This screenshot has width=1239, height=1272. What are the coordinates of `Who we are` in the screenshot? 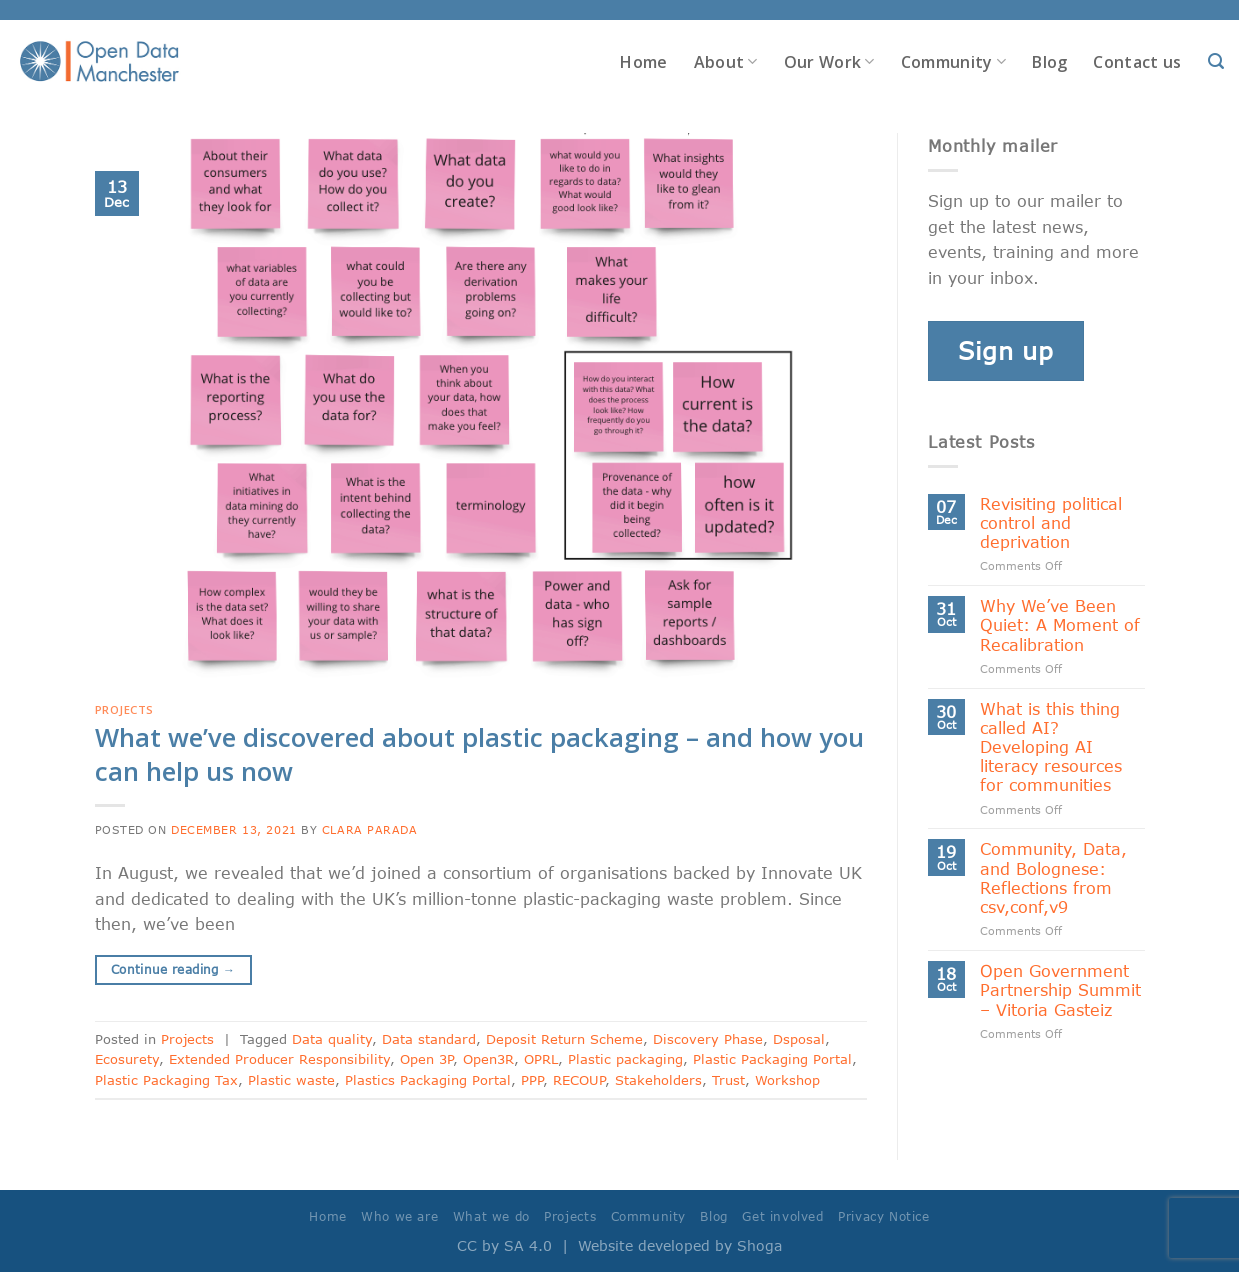 It's located at (399, 1216).